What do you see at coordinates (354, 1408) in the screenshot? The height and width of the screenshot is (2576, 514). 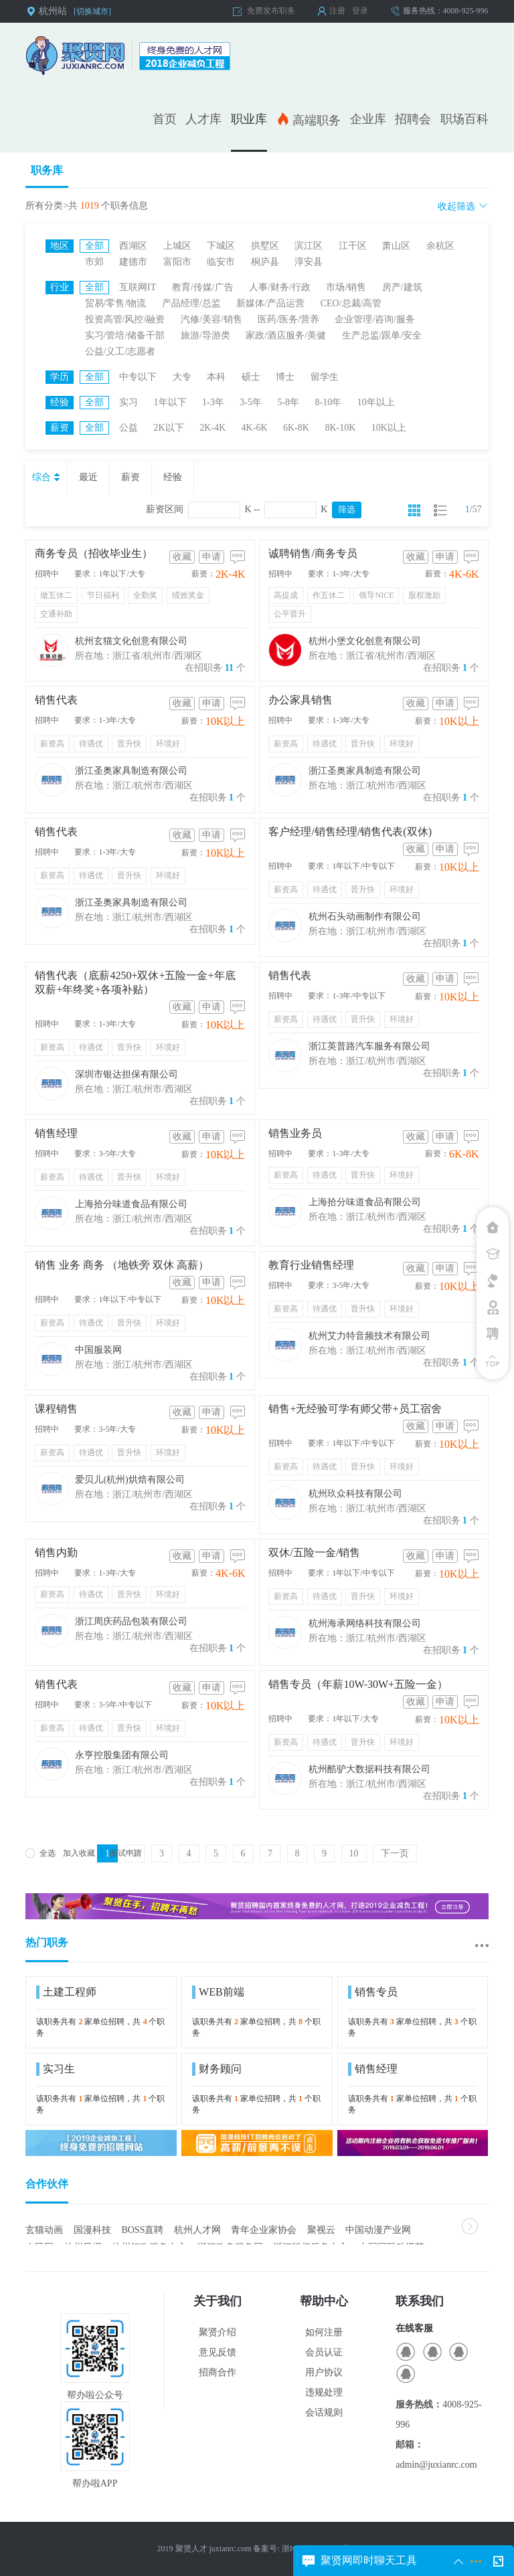 I see `销售+无经验可学有师父带+员工宿舍` at bounding box center [354, 1408].